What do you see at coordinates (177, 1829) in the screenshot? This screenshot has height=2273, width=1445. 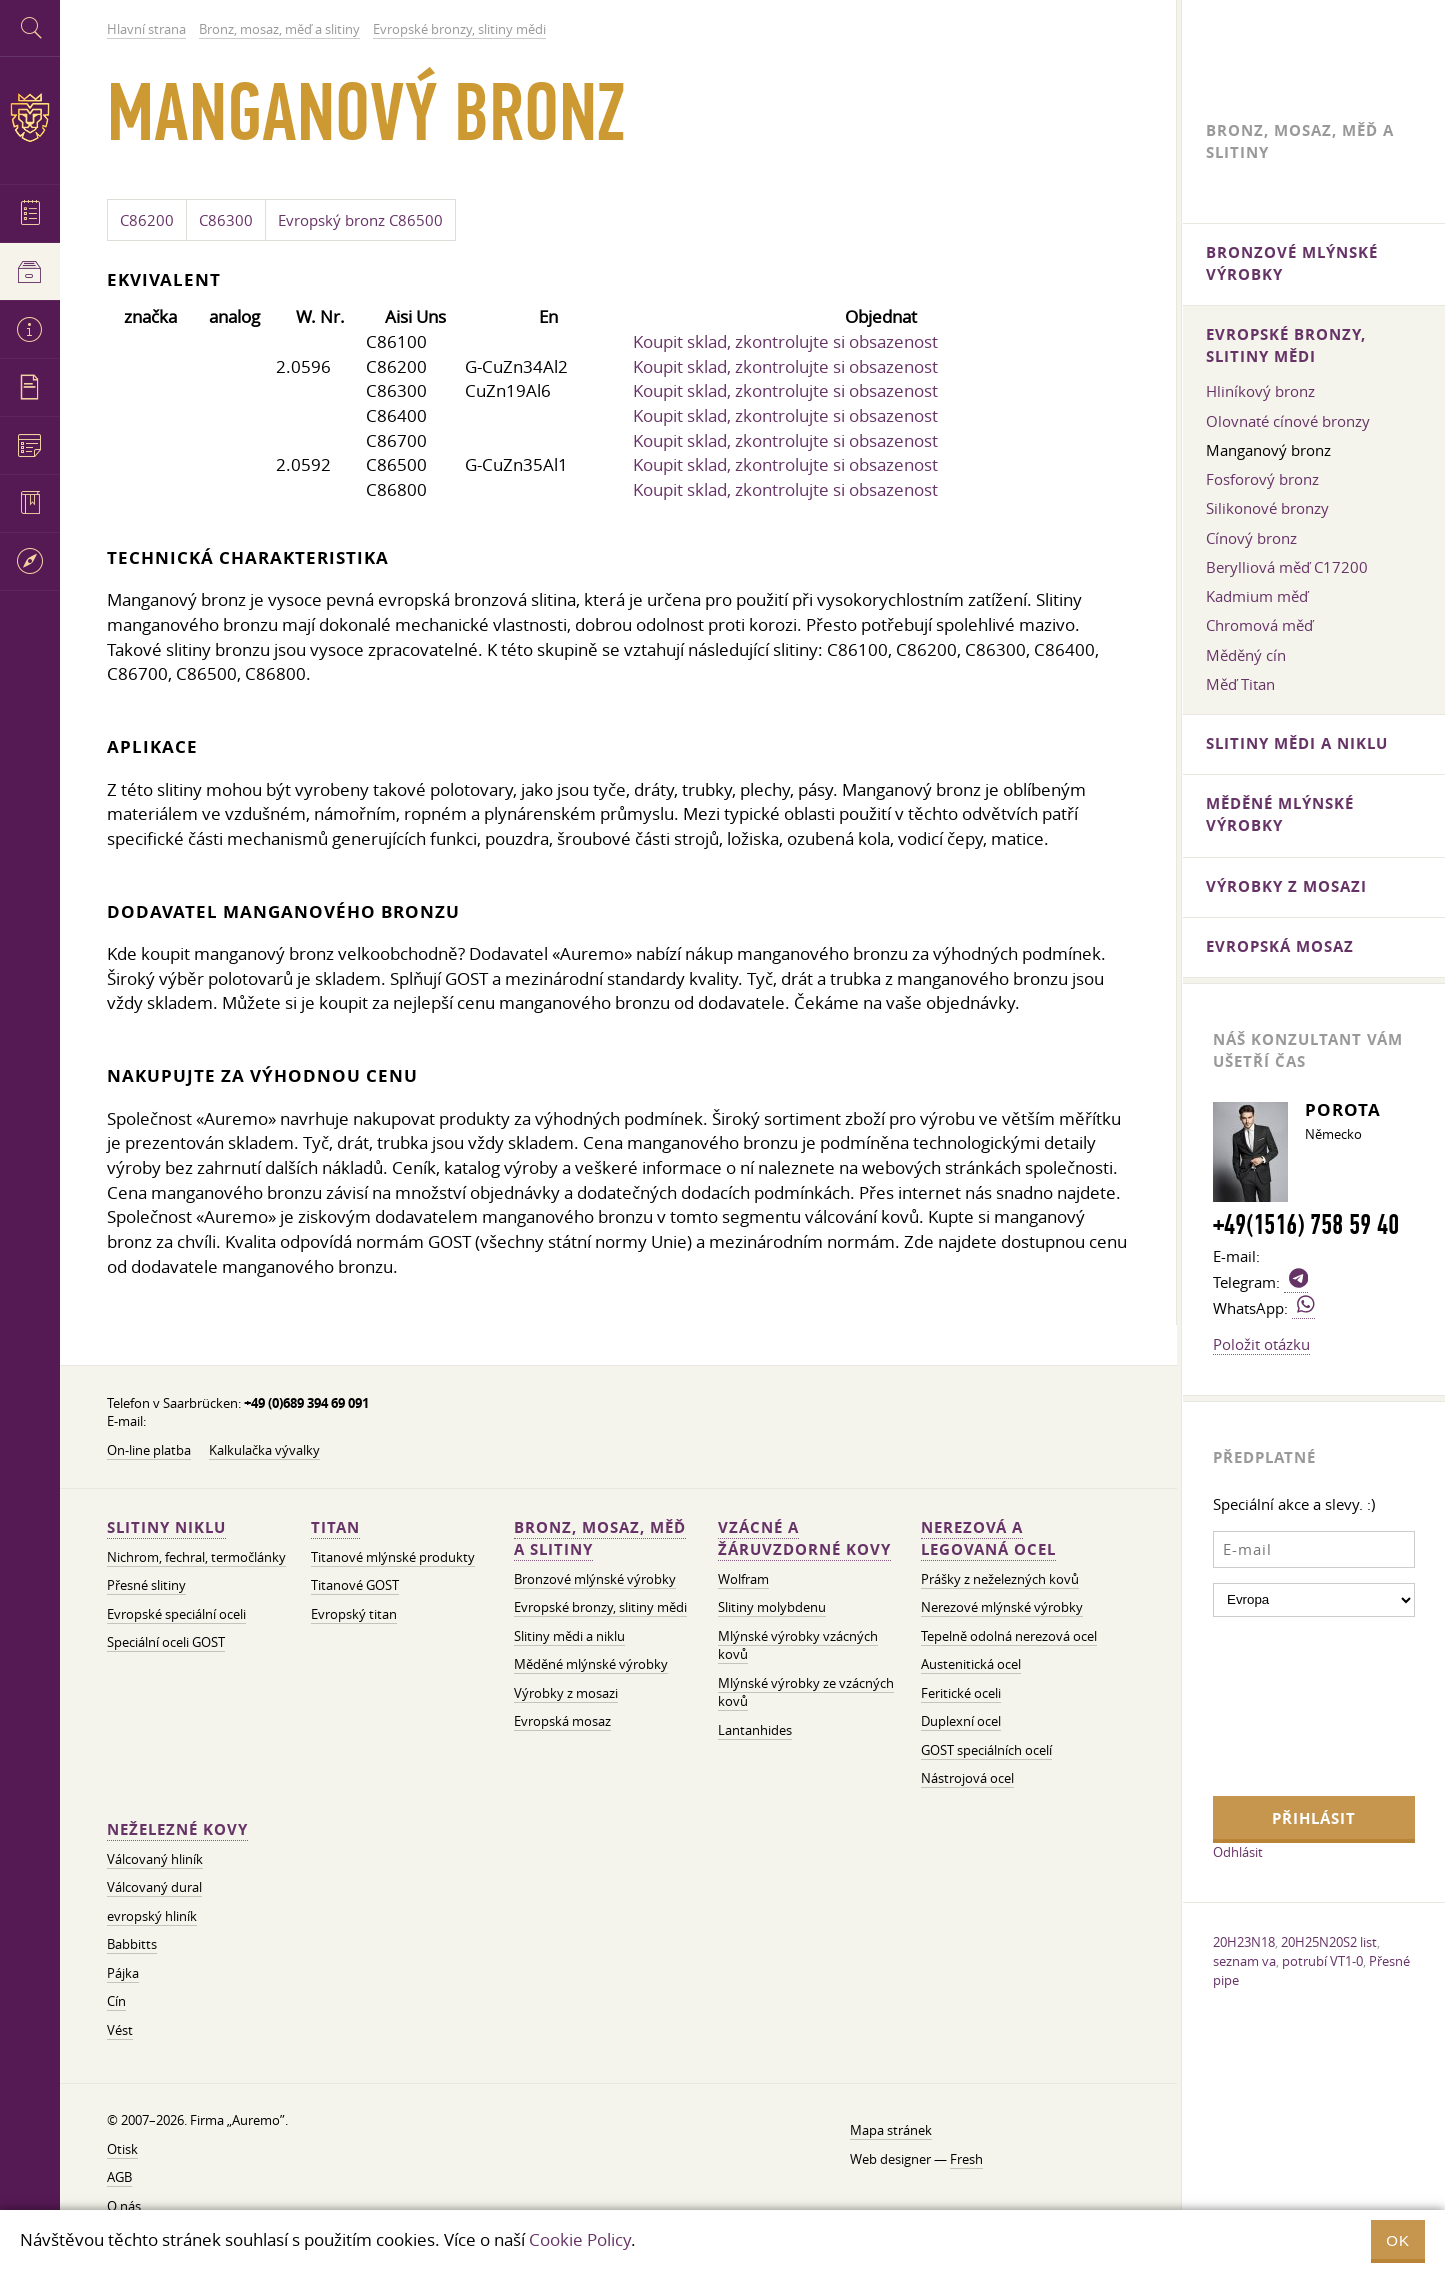 I see `Neželezné kovy` at bounding box center [177, 1829].